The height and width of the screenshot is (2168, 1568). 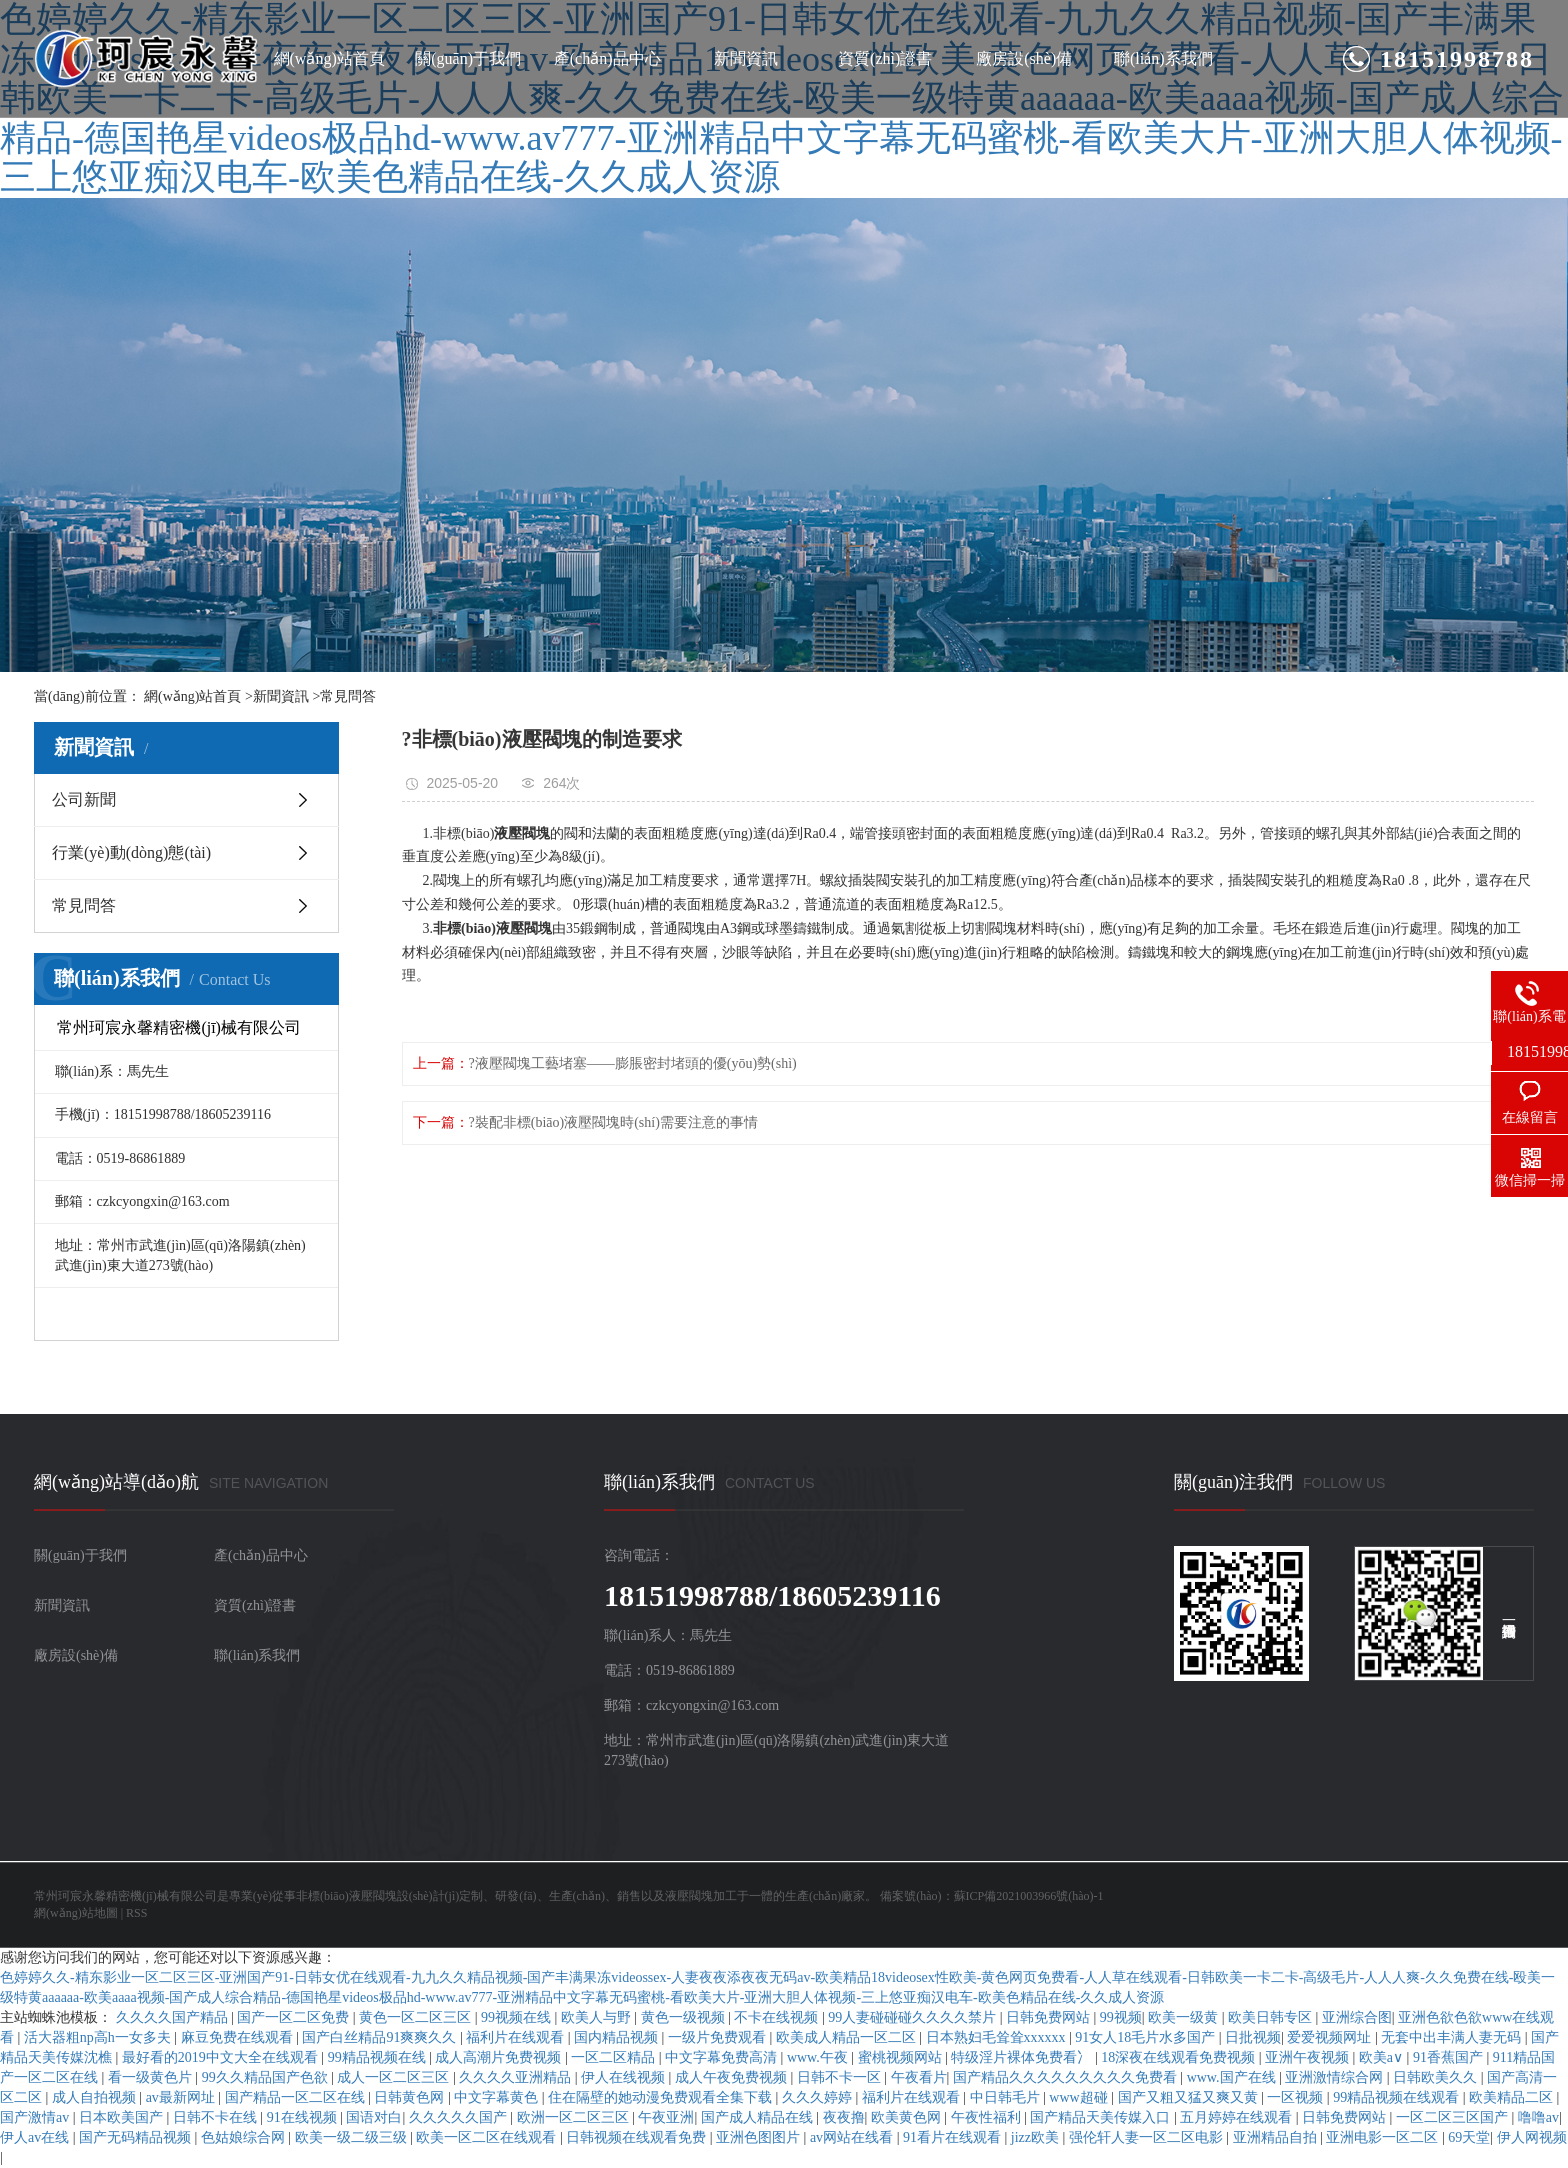 What do you see at coordinates (304, 2117) in the screenshot?
I see `91在线视频` at bounding box center [304, 2117].